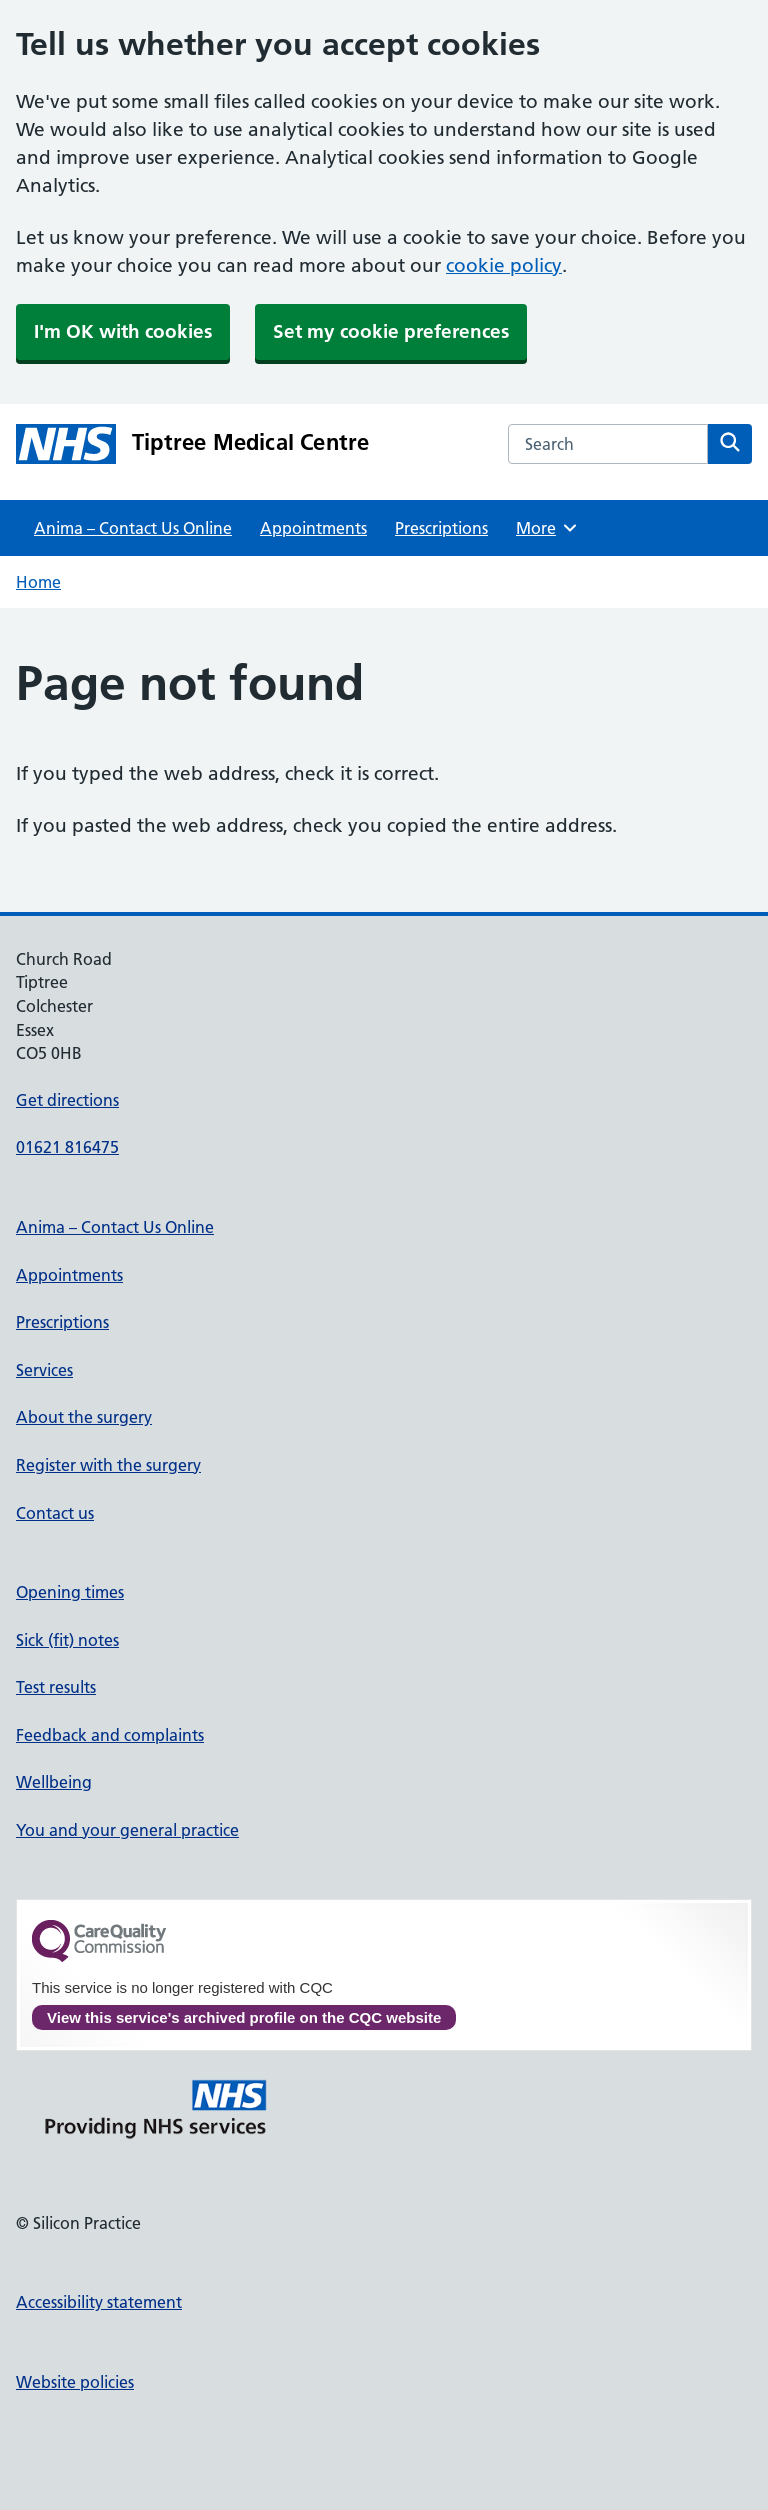 This screenshot has height=2510, width=768. Describe the element at coordinates (84, 1417) in the screenshot. I see `About the surgery` at that location.